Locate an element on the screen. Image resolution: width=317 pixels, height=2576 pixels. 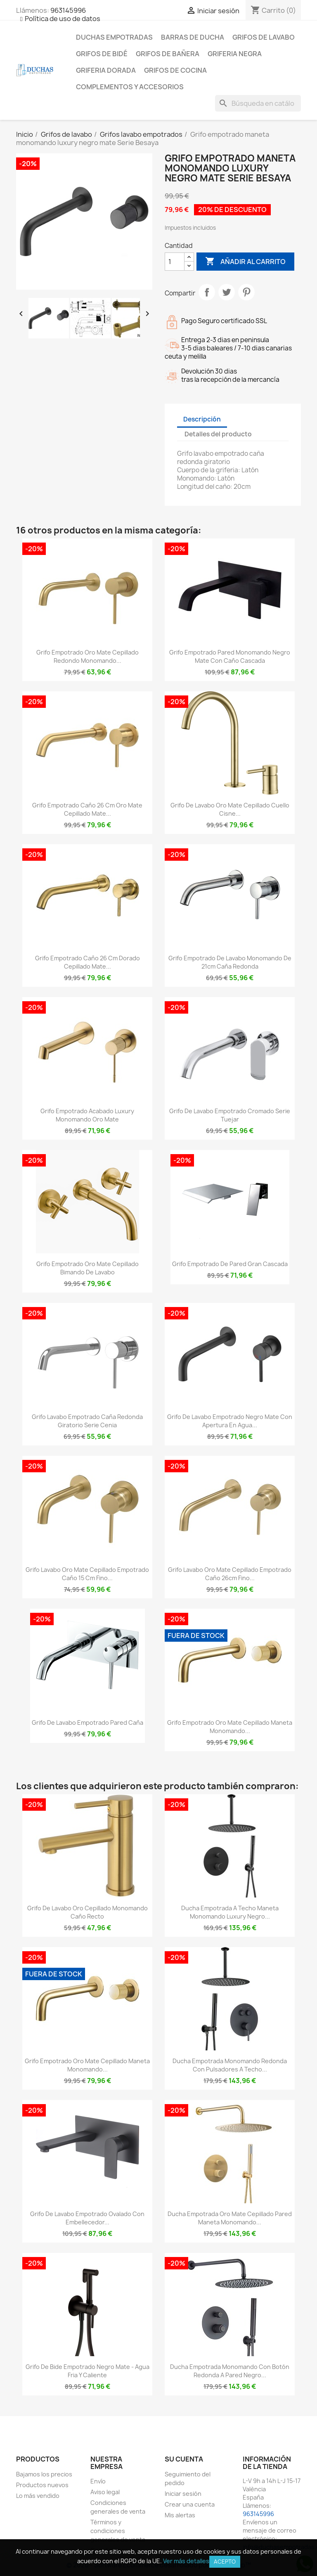
Ver más detalles is located at coordinates (186, 2561).